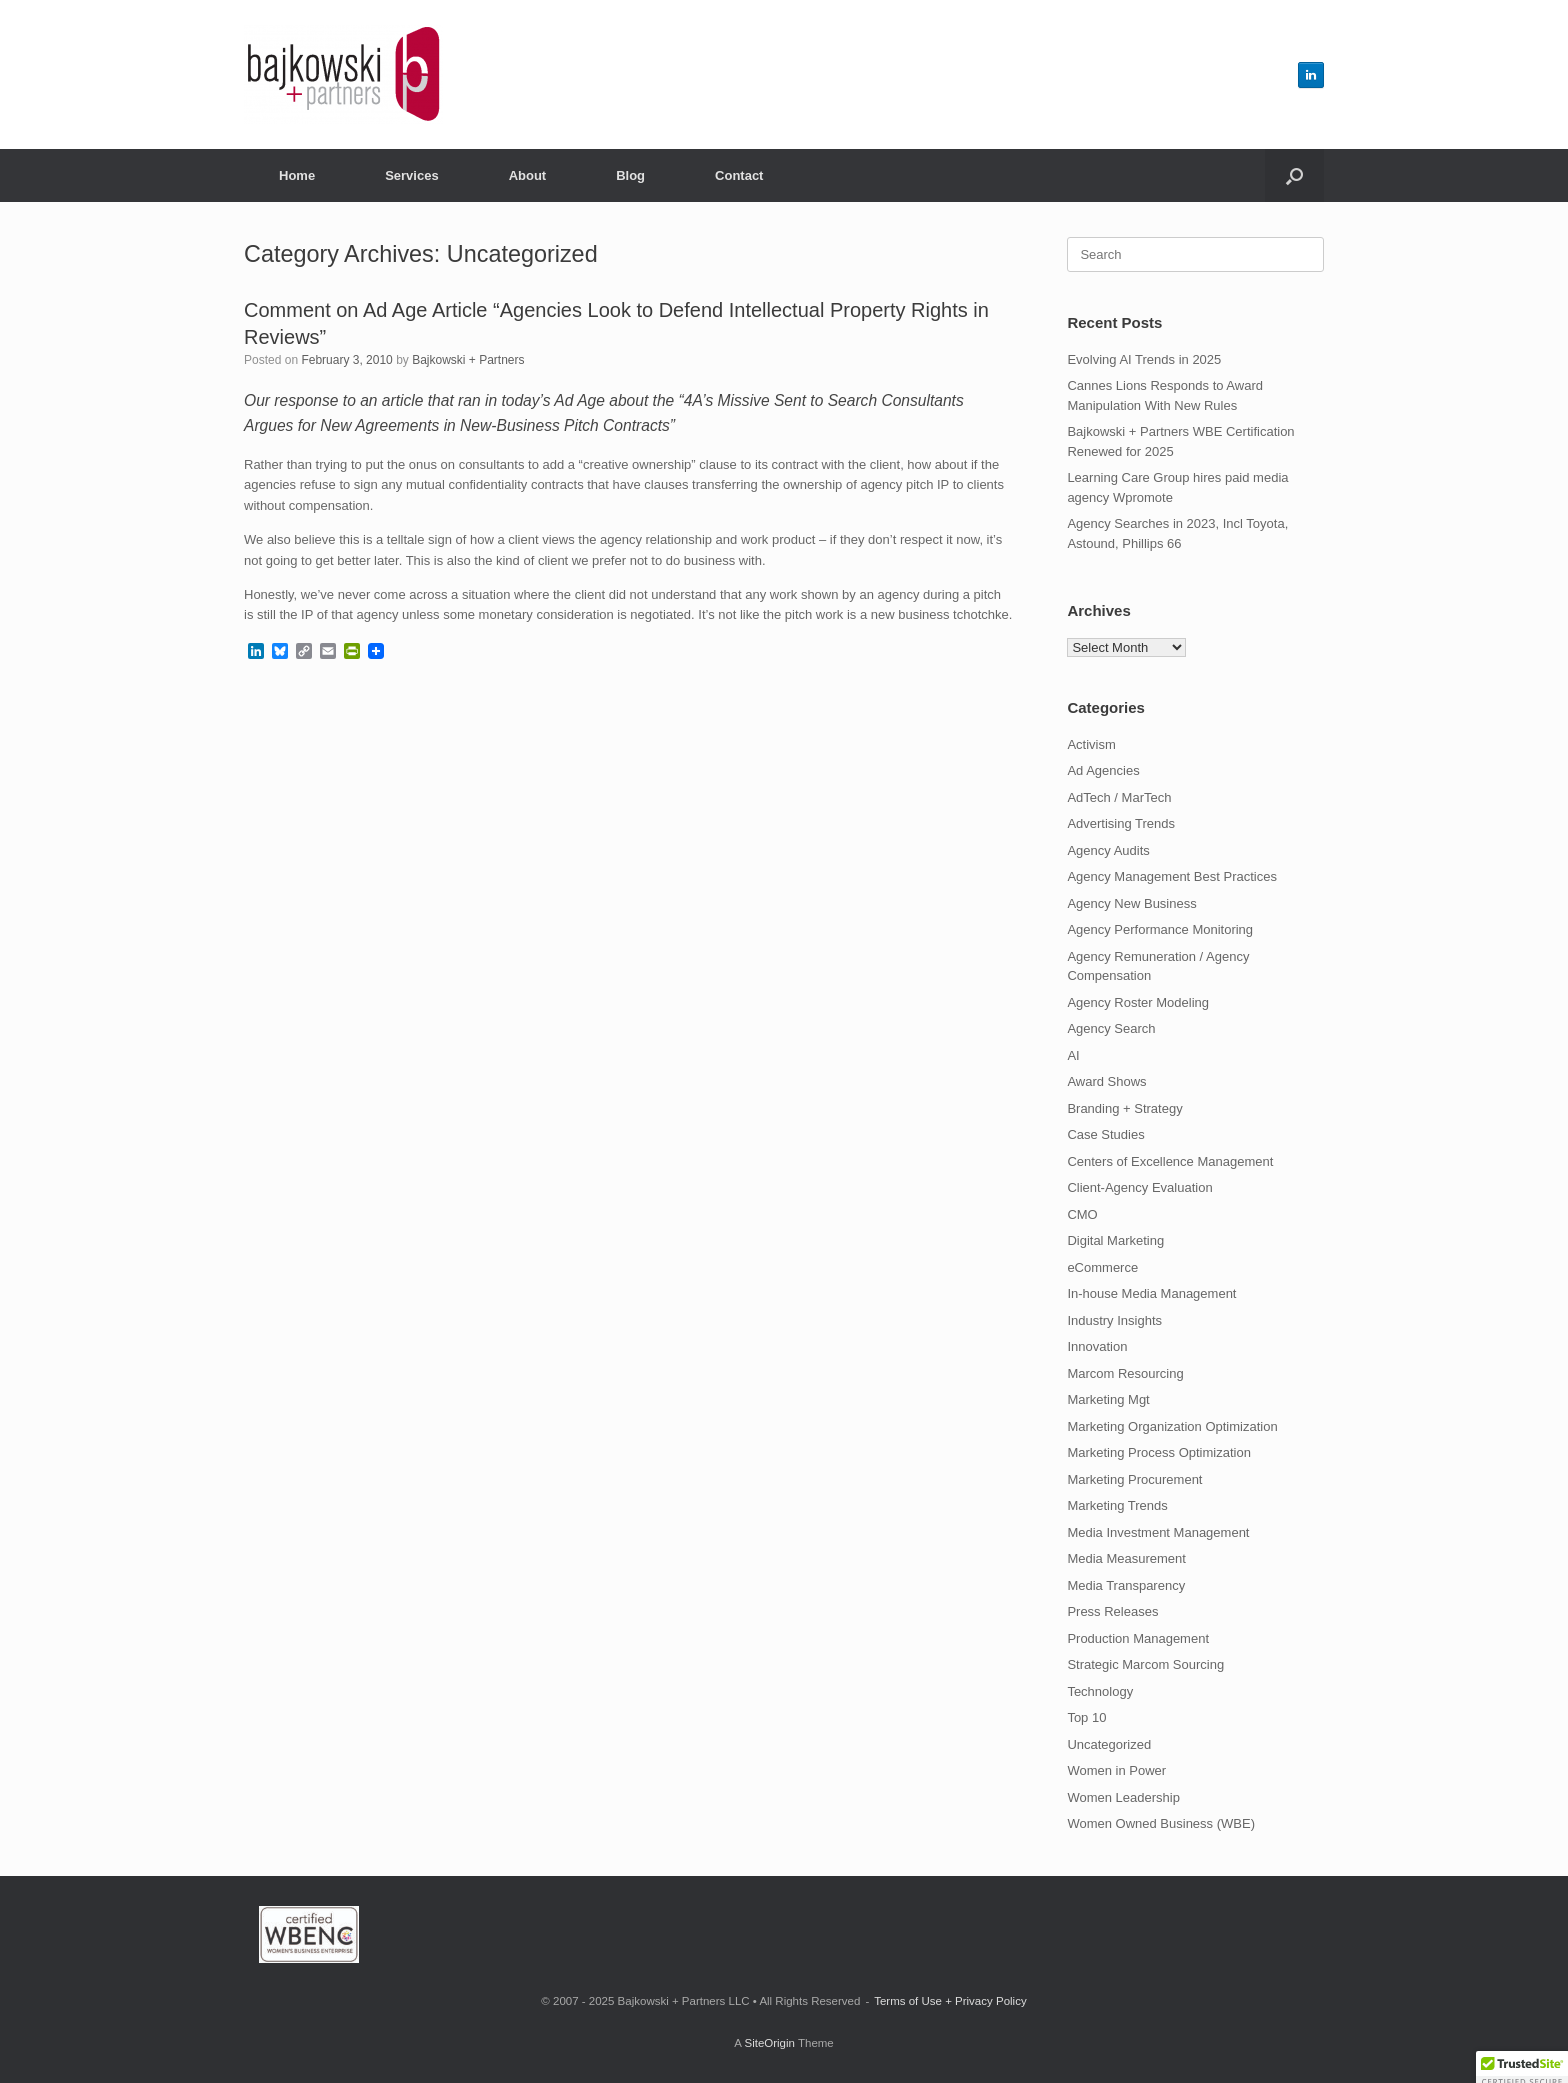 Image resolution: width=1568 pixels, height=2083 pixels. What do you see at coordinates (1151, 1293) in the screenshot?
I see `In-house Media Management` at bounding box center [1151, 1293].